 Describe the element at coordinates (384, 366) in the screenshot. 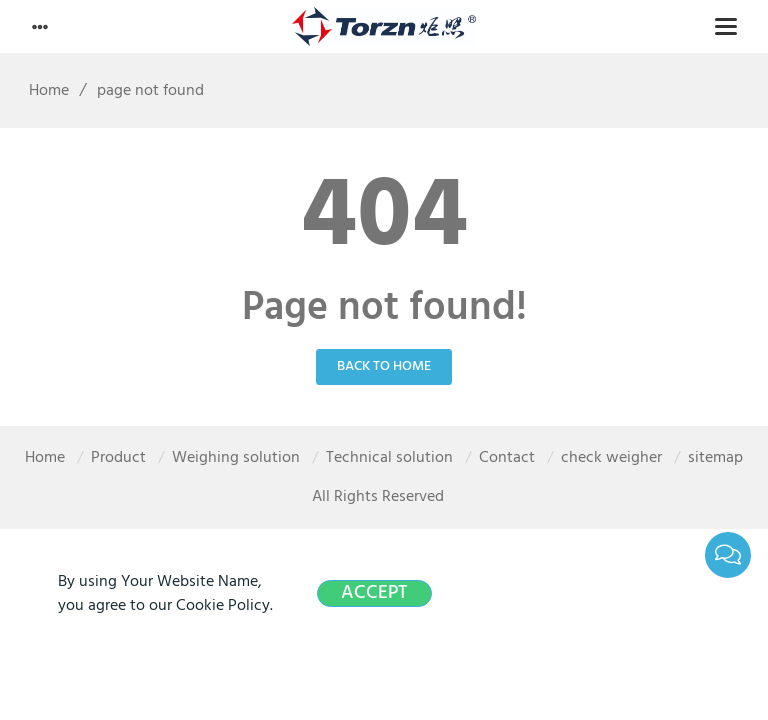

I see `Back to Home` at that location.